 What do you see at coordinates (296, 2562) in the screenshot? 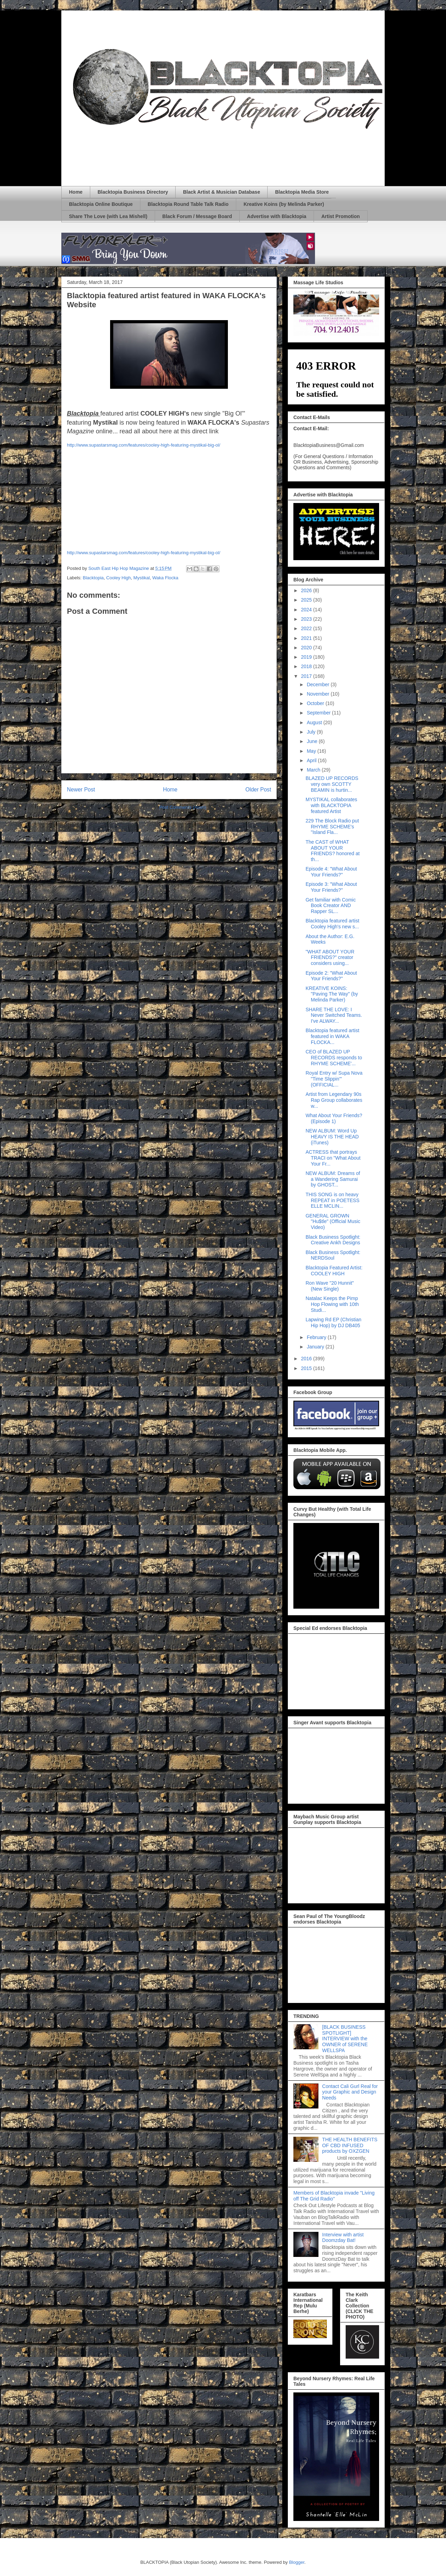
I see `Blogger` at bounding box center [296, 2562].